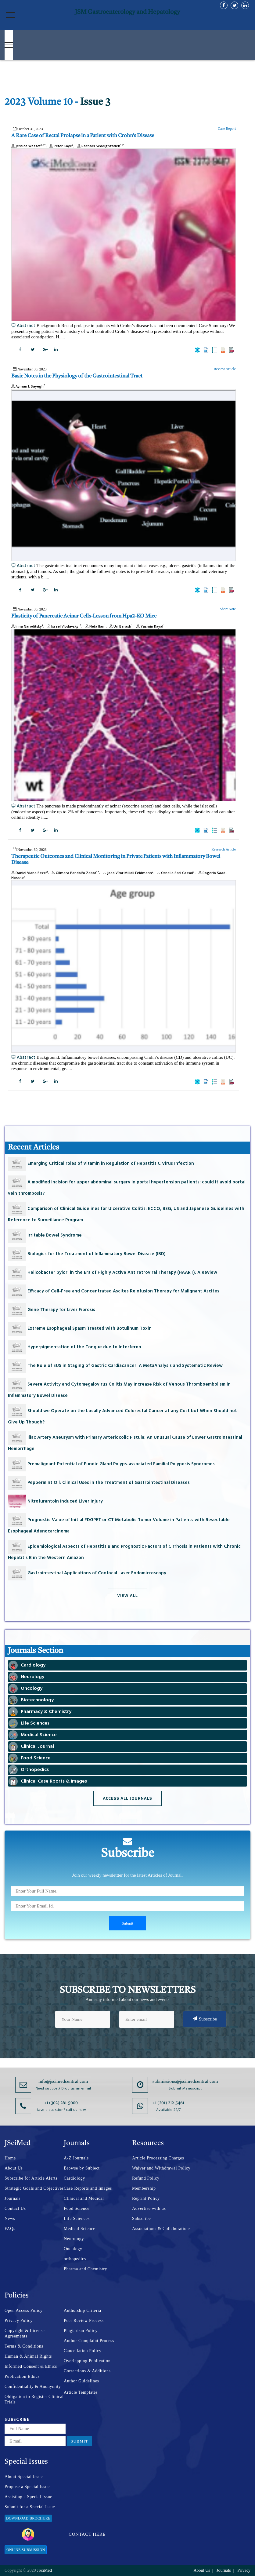 Image resolution: width=255 pixels, height=2576 pixels. Describe the element at coordinates (82, 2350) in the screenshot. I see `Cancellation Policy` at that location.